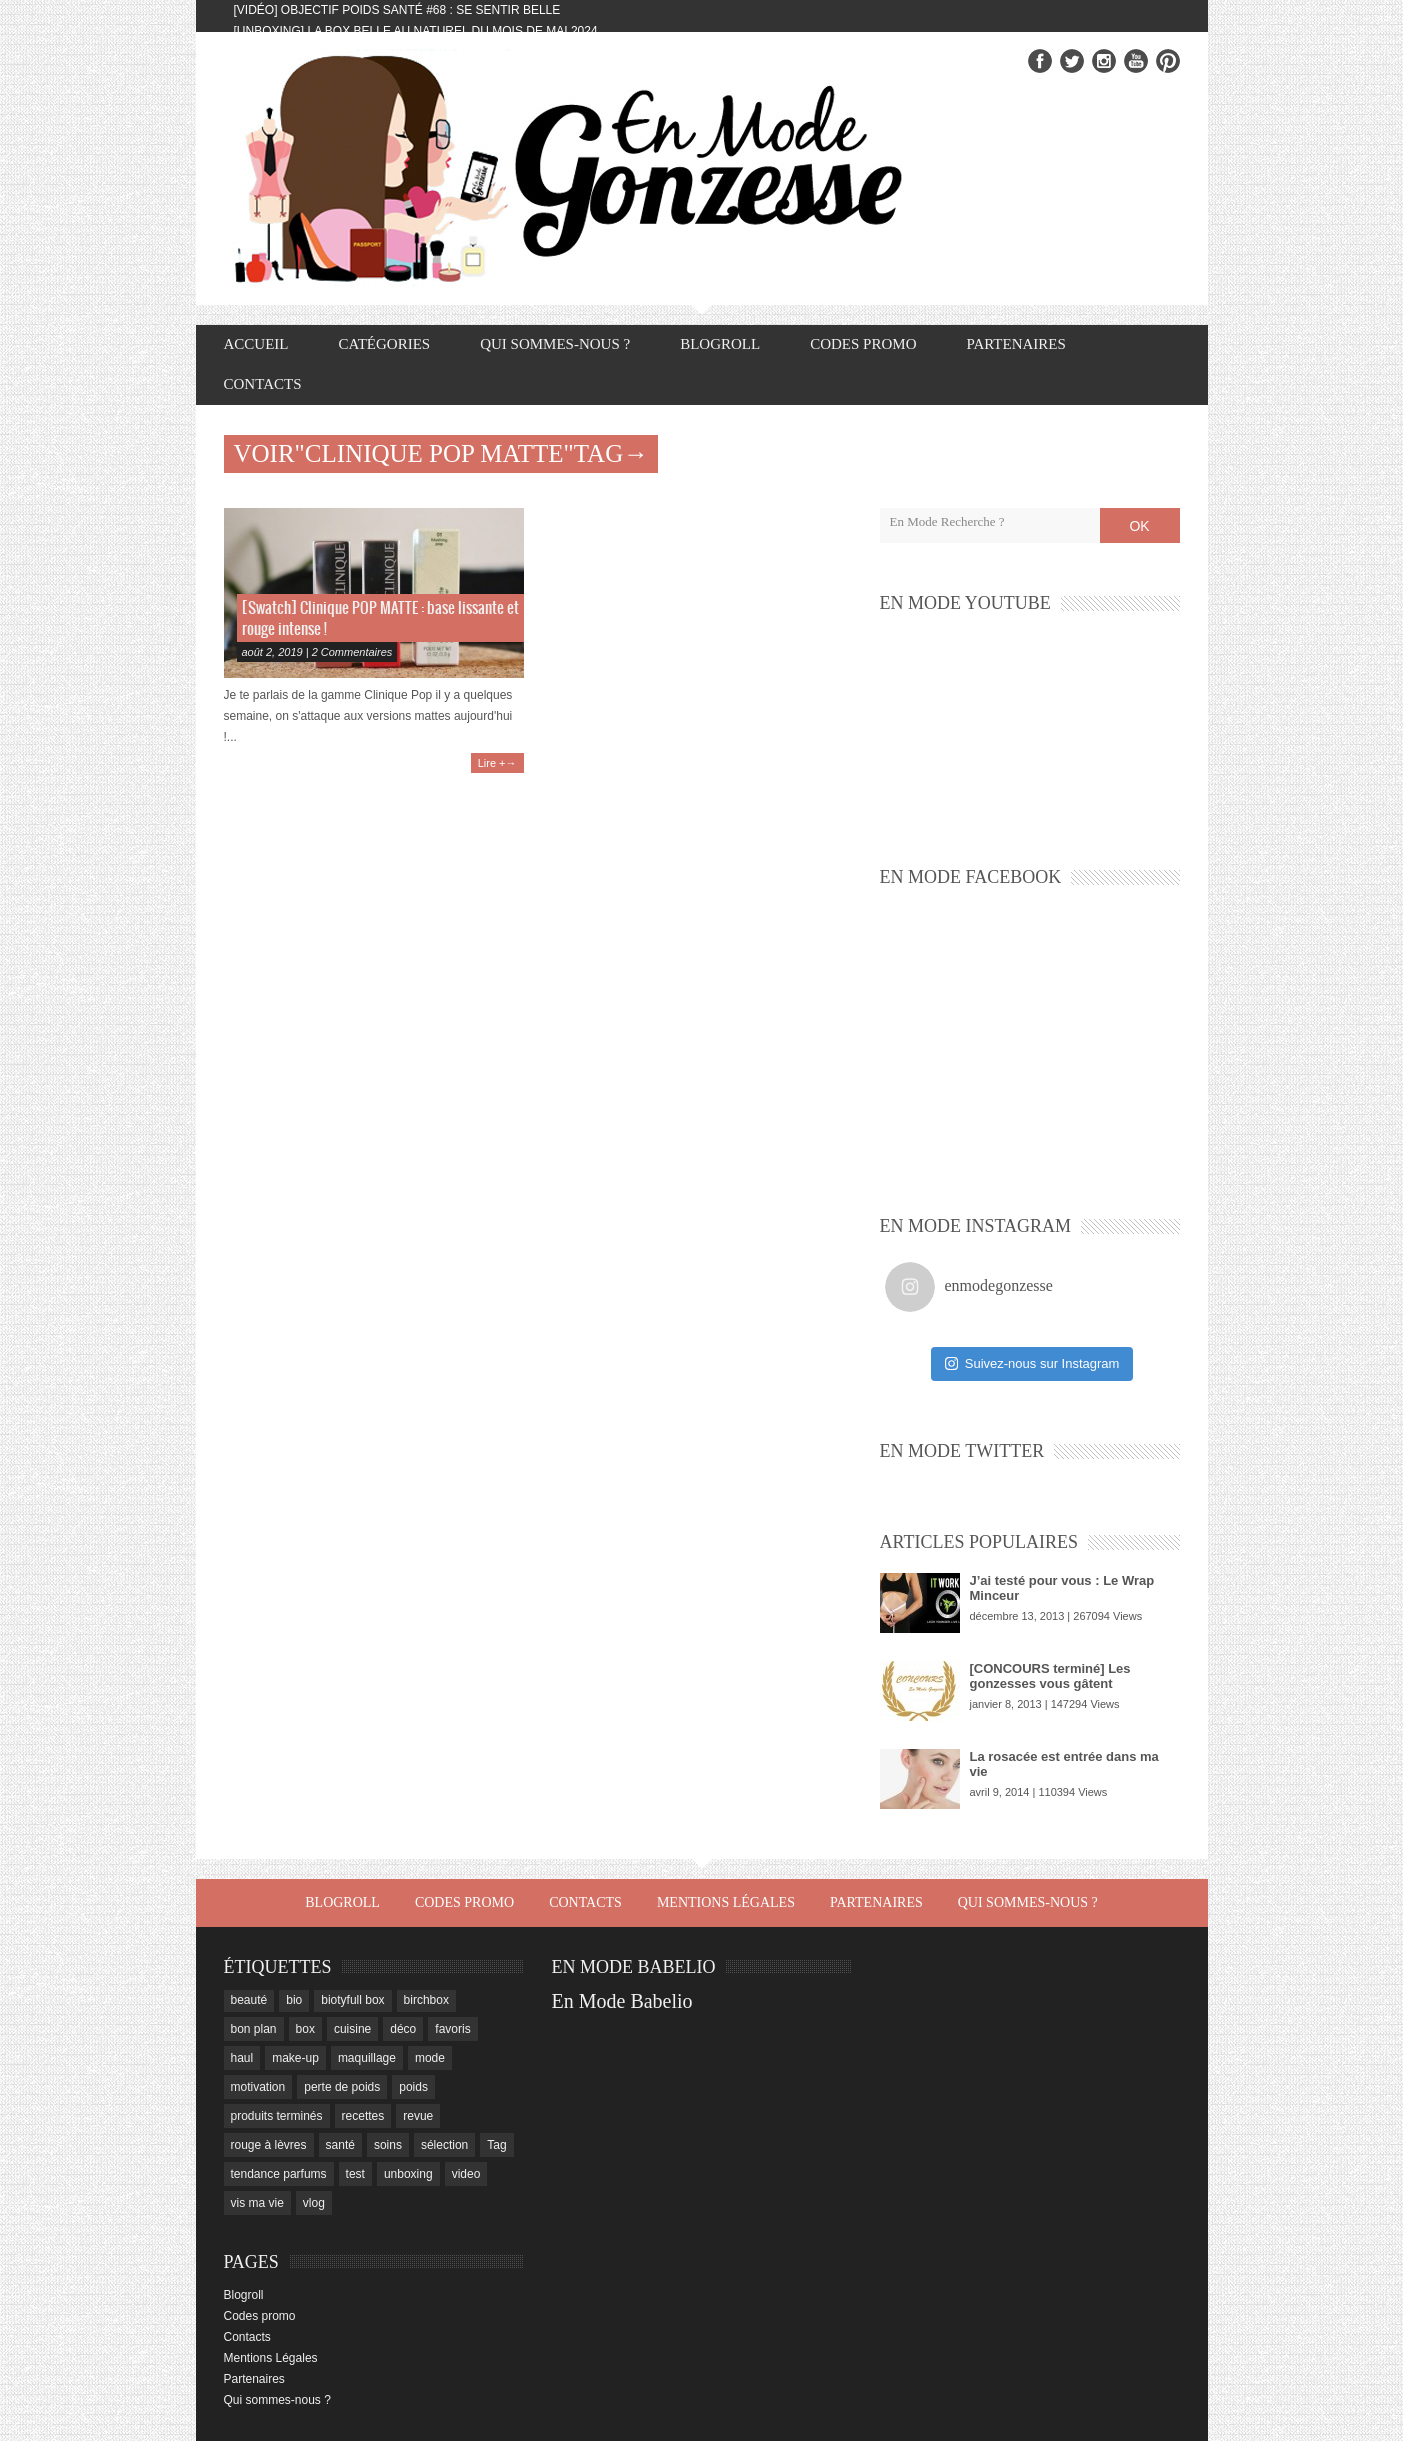 The image size is (1403, 2441). What do you see at coordinates (367, 2058) in the screenshot?
I see `maquillage` at bounding box center [367, 2058].